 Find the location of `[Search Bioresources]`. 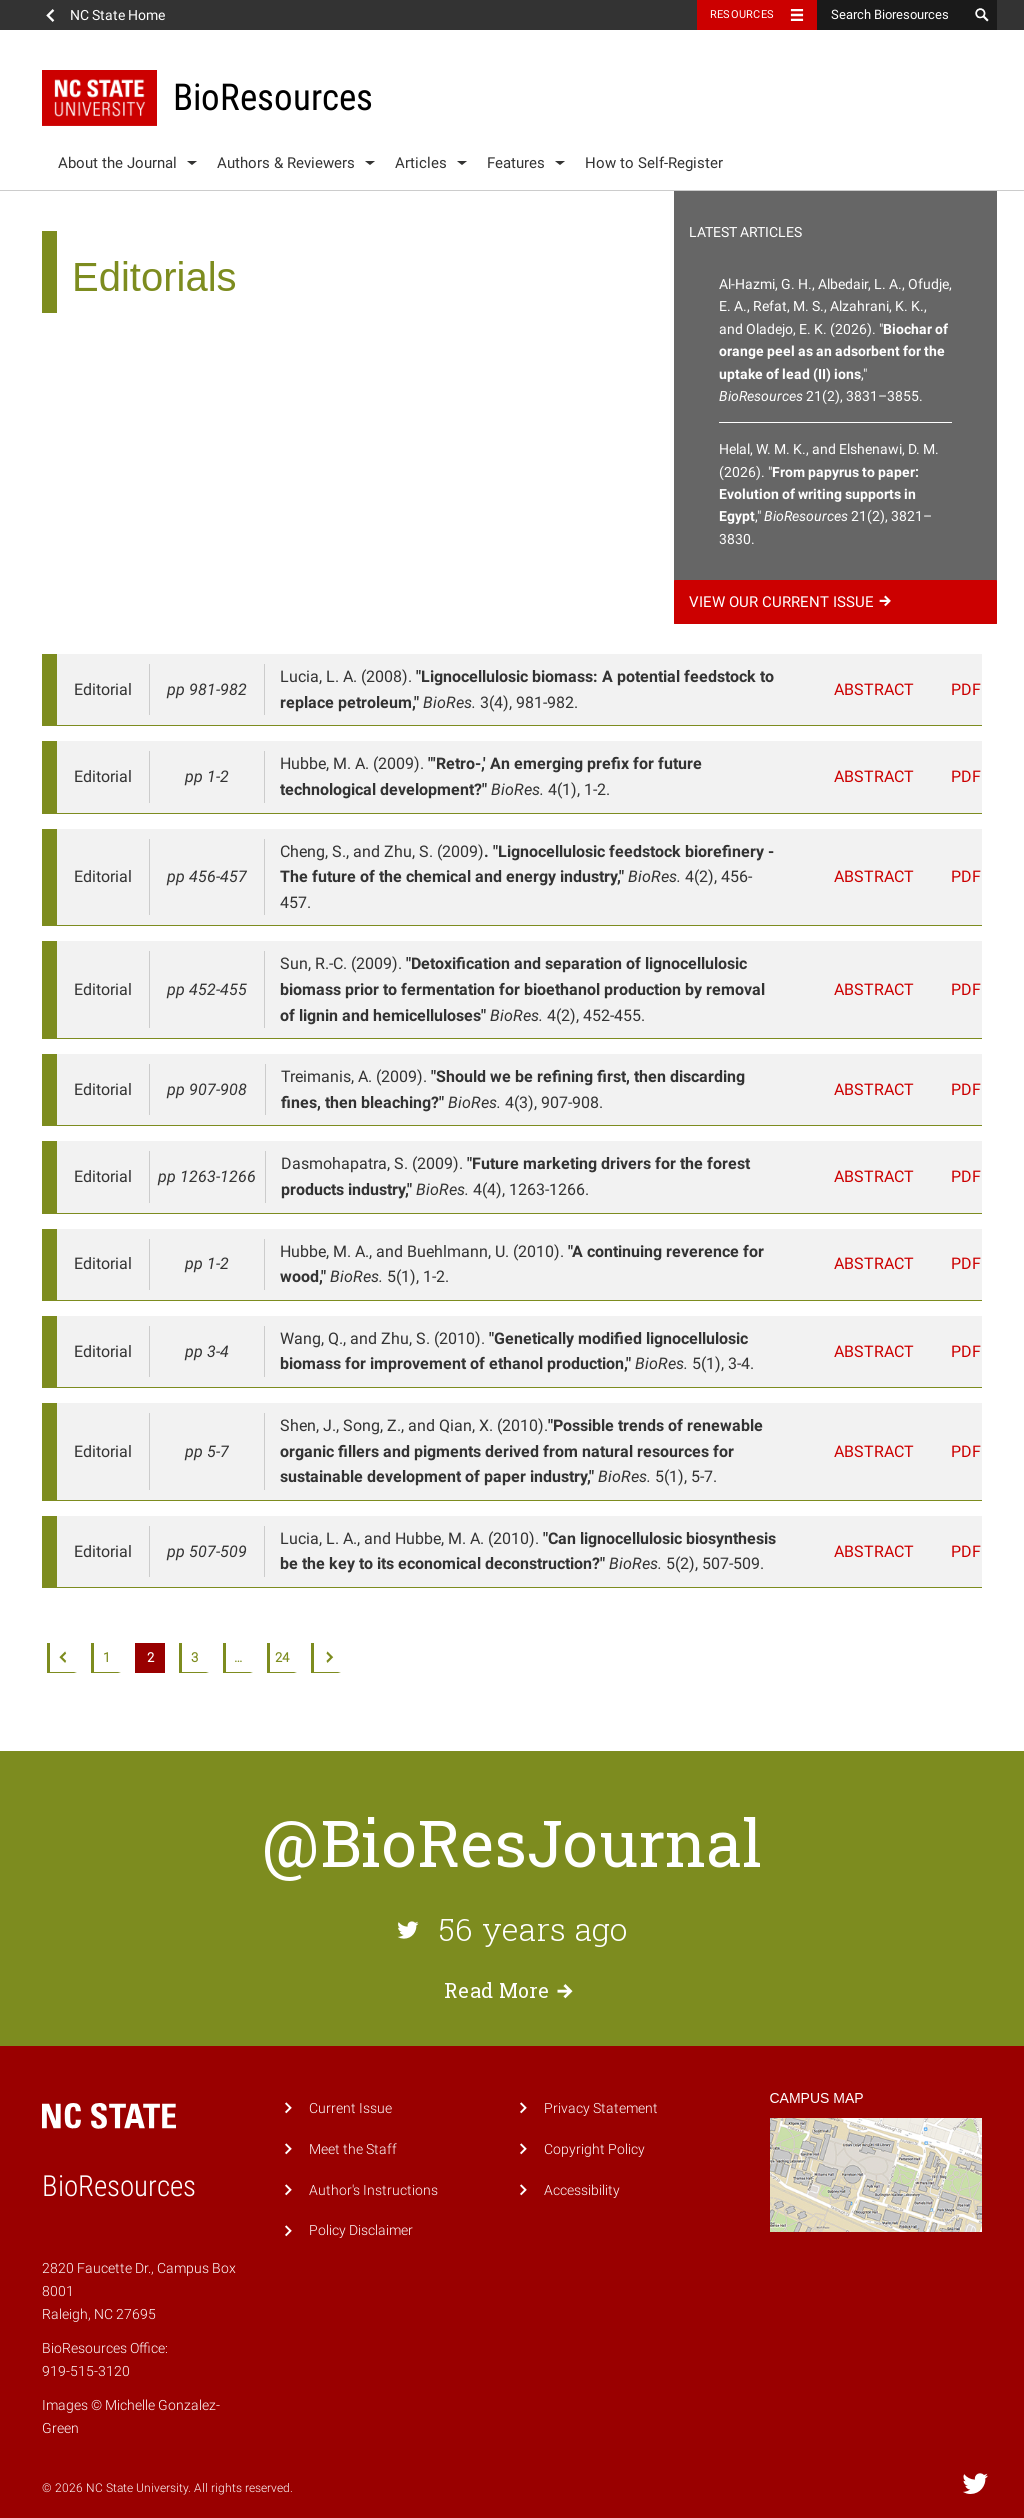

[Search Bioresources] is located at coordinates (892, 15).